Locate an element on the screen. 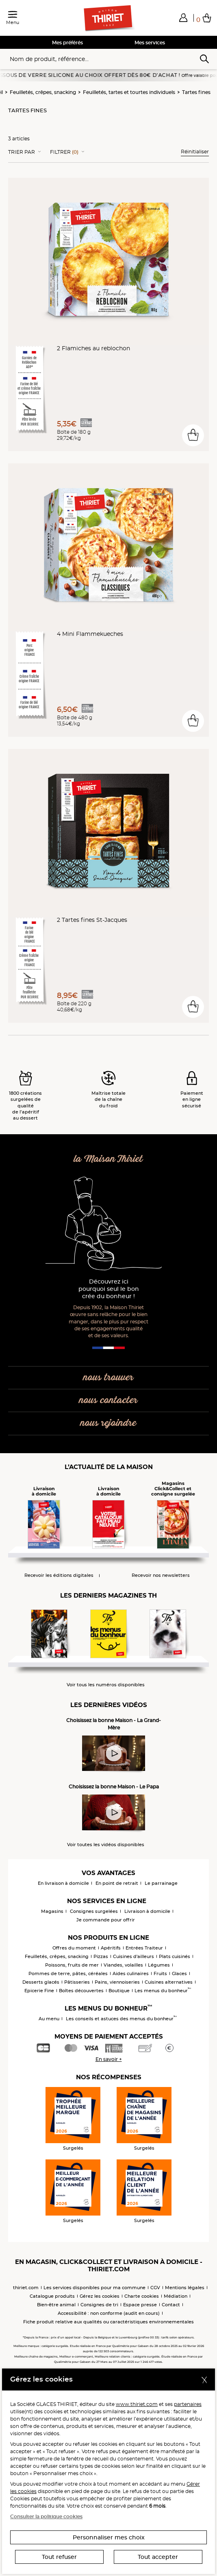 This screenshot has height=2576, width=217. Pommes de terre, pâtes, céréales is located at coordinates (68, 1973).